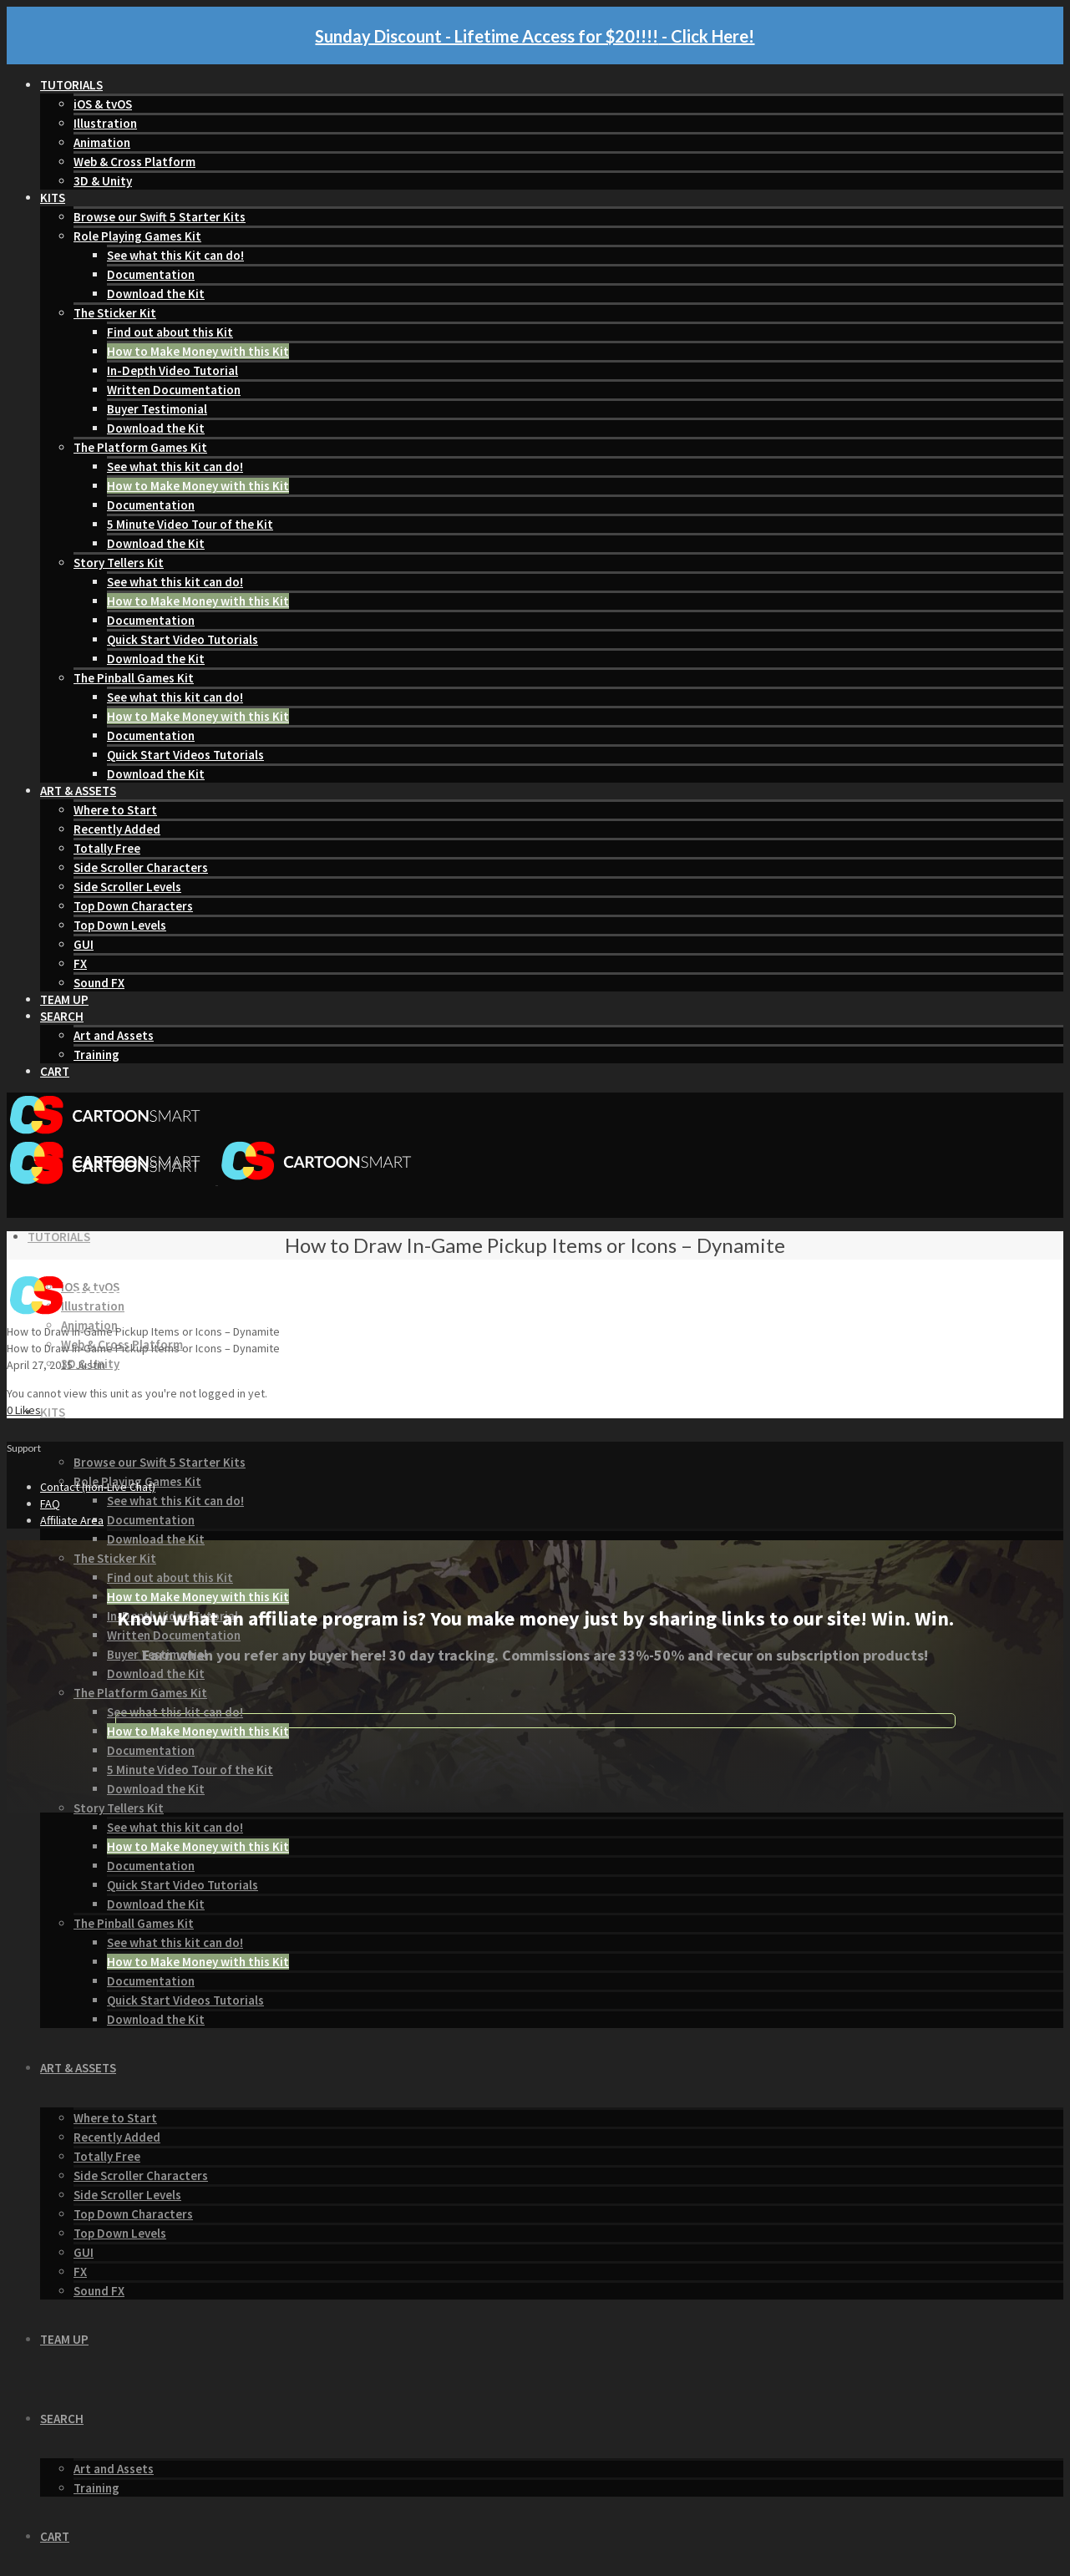  What do you see at coordinates (80, 963) in the screenshot?
I see `FX` at bounding box center [80, 963].